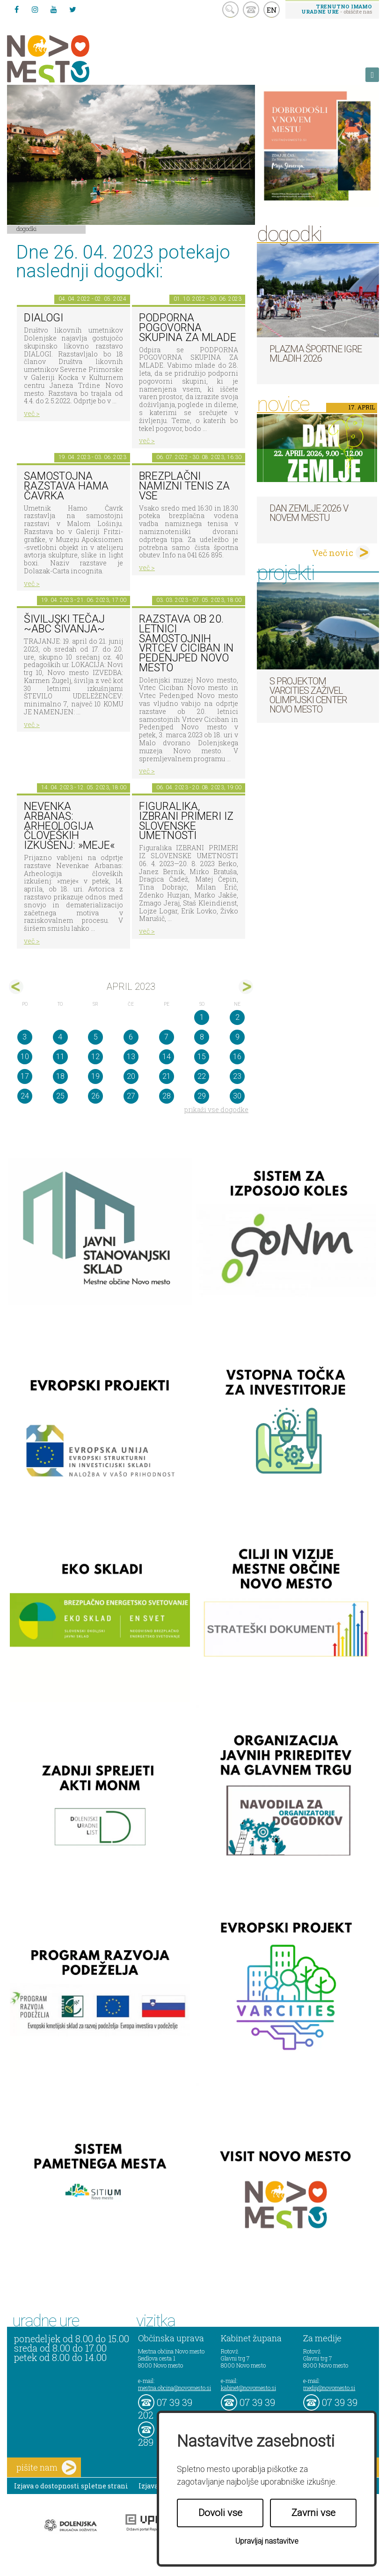 The height and width of the screenshot is (2576, 386). What do you see at coordinates (95, 1076) in the screenshot?
I see `19` at bounding box center [95, 1076].